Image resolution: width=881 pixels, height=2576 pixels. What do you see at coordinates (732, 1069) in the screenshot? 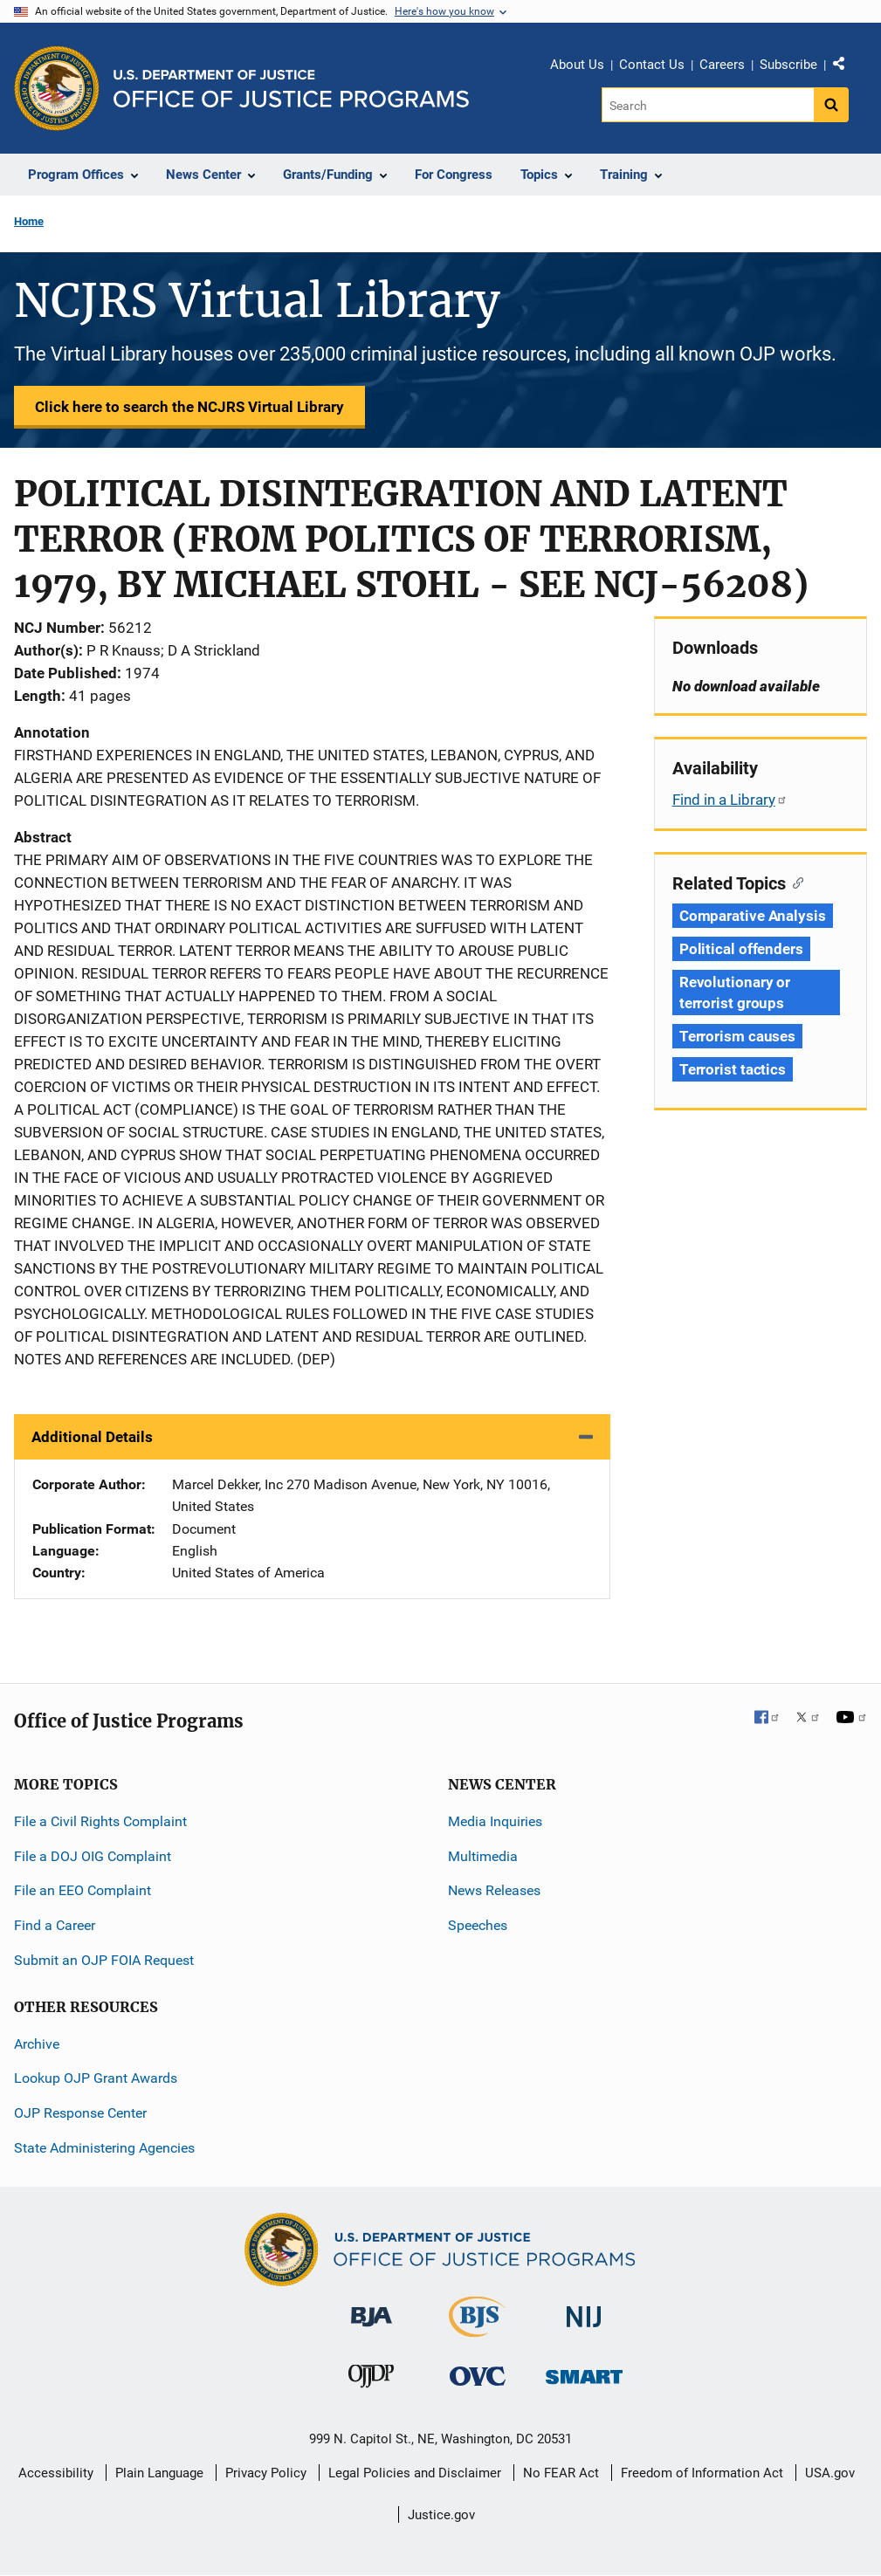
I see `Terrorist tactics [Tags: Terrorist tactics]` at bounding box center [732, 1069].